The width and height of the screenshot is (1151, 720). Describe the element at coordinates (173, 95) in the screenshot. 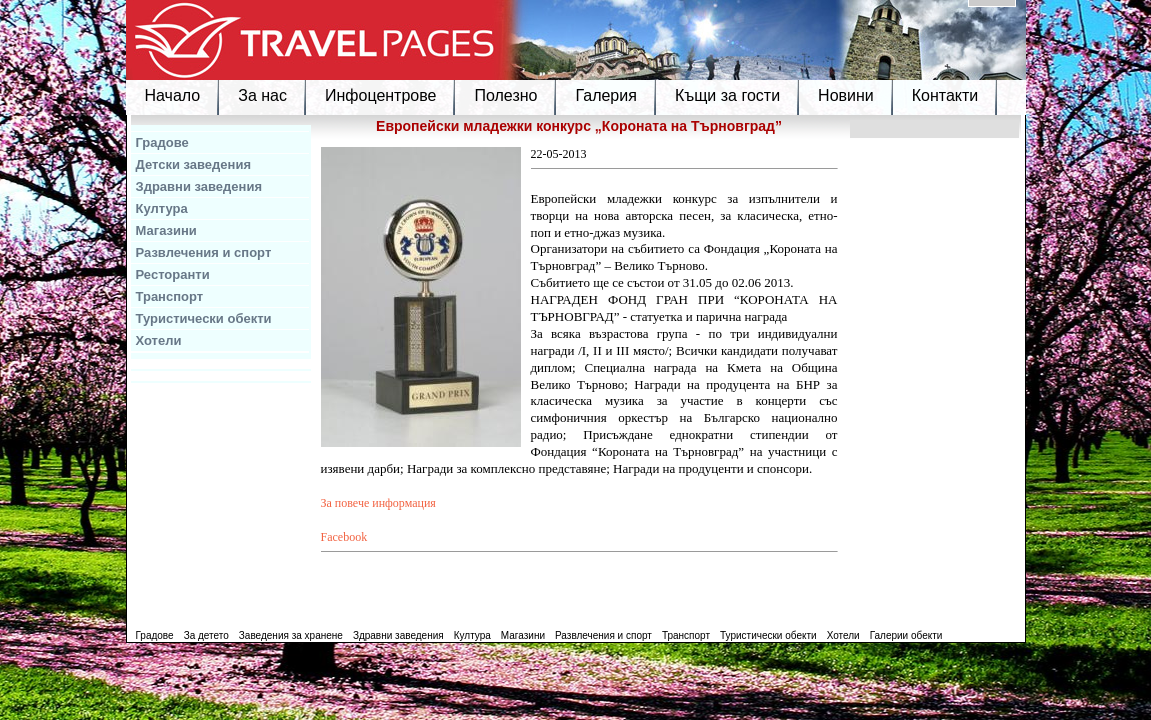

I see `Начало` at that location.